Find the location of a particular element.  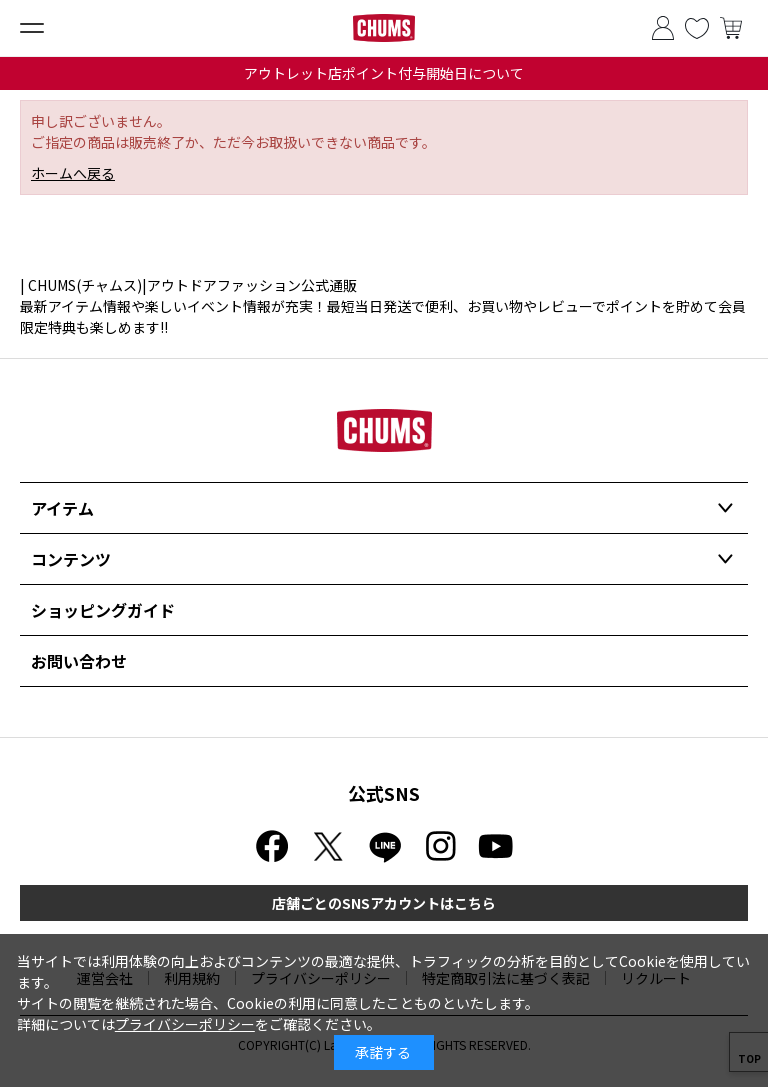

ログイン is located at coordinates (663, 28).